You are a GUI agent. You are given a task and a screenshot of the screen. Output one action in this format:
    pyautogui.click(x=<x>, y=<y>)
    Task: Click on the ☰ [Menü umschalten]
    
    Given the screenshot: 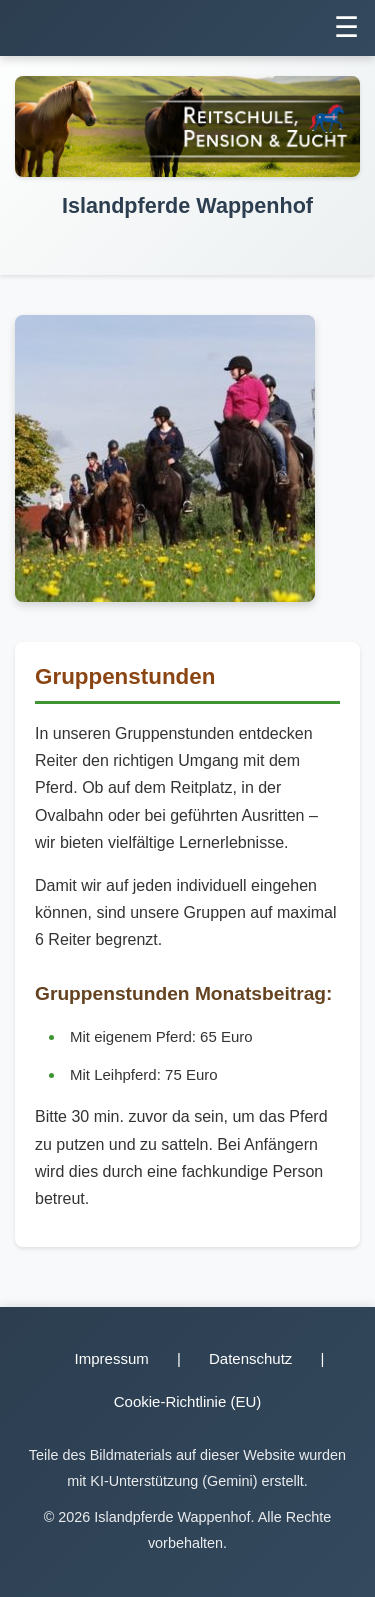 What is the action you would take?
    pyautogui.click(x=346, y=27)
    